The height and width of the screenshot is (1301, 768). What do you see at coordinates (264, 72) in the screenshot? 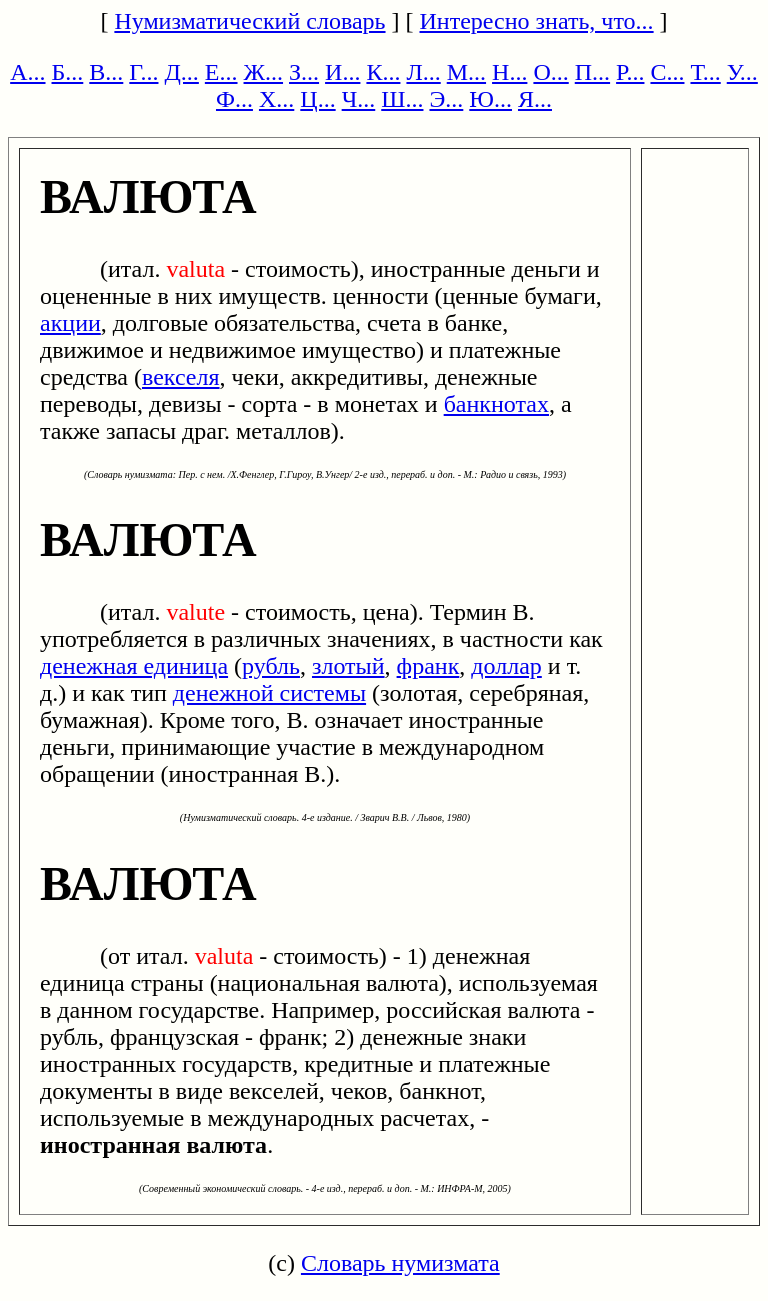
I see `Ж...` at bounding box center [264, 72].